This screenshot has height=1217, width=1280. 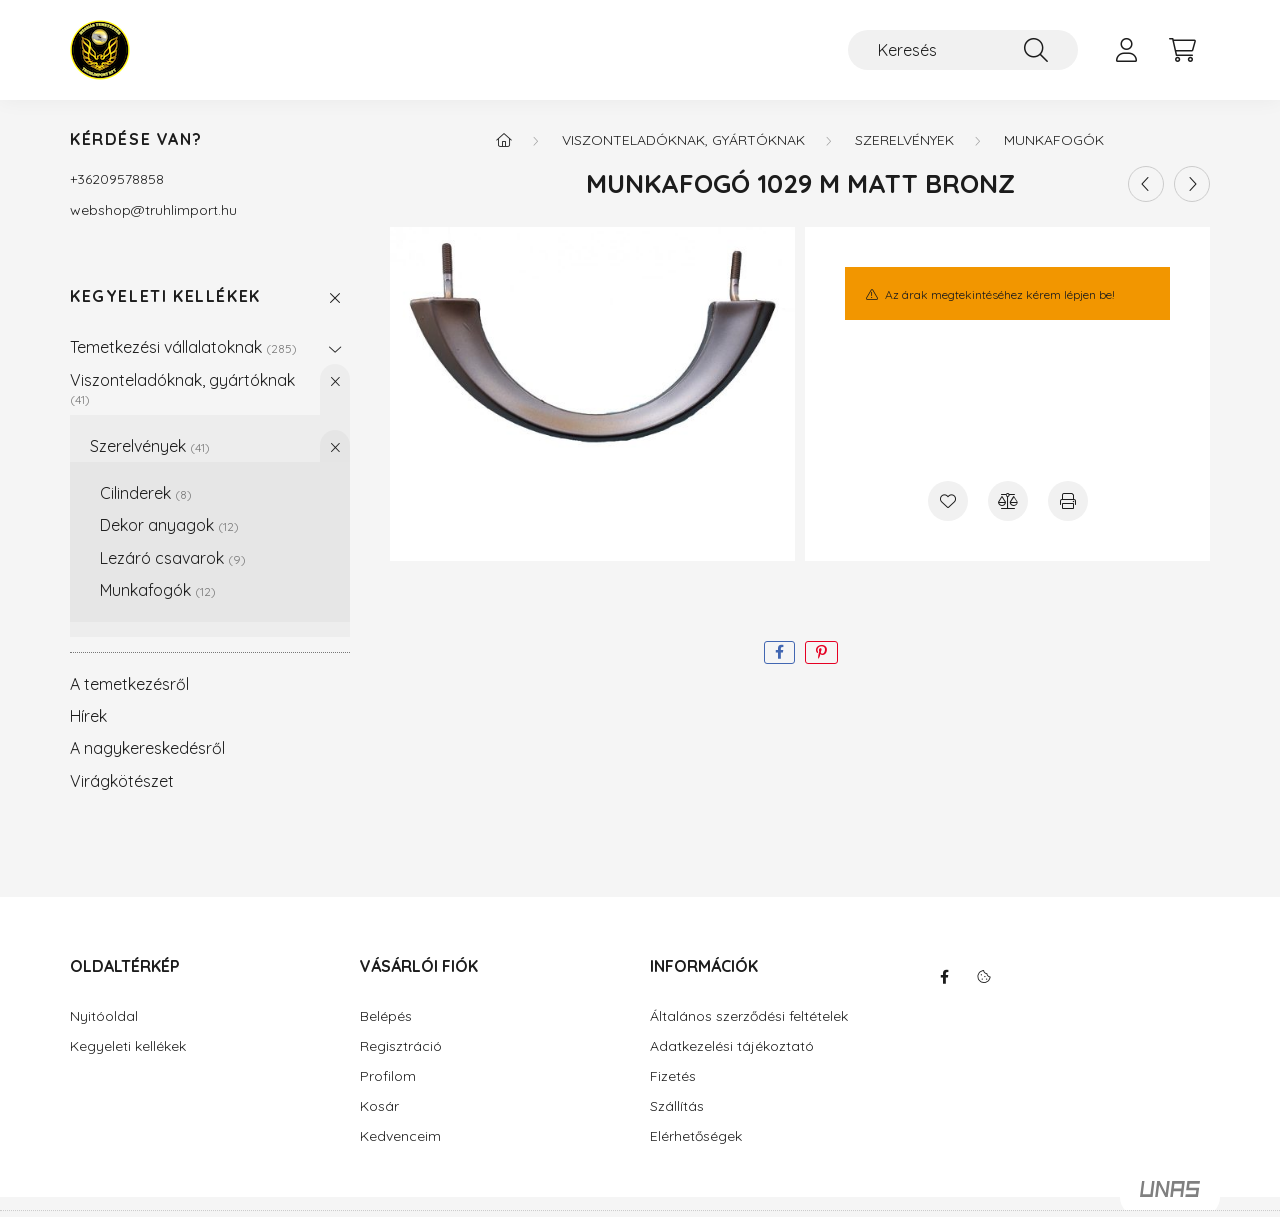 I want to click on Hírek, so click(x=88, y=716).